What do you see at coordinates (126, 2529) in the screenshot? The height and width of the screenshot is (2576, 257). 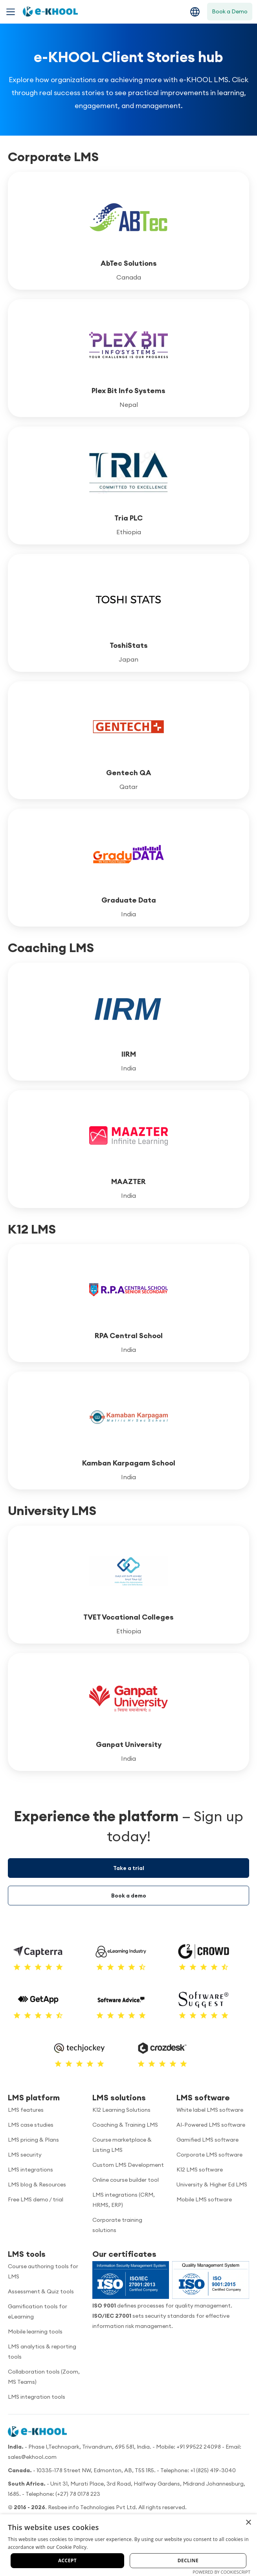 I see `[Pinterest]` at bounding box center [126, 2529].